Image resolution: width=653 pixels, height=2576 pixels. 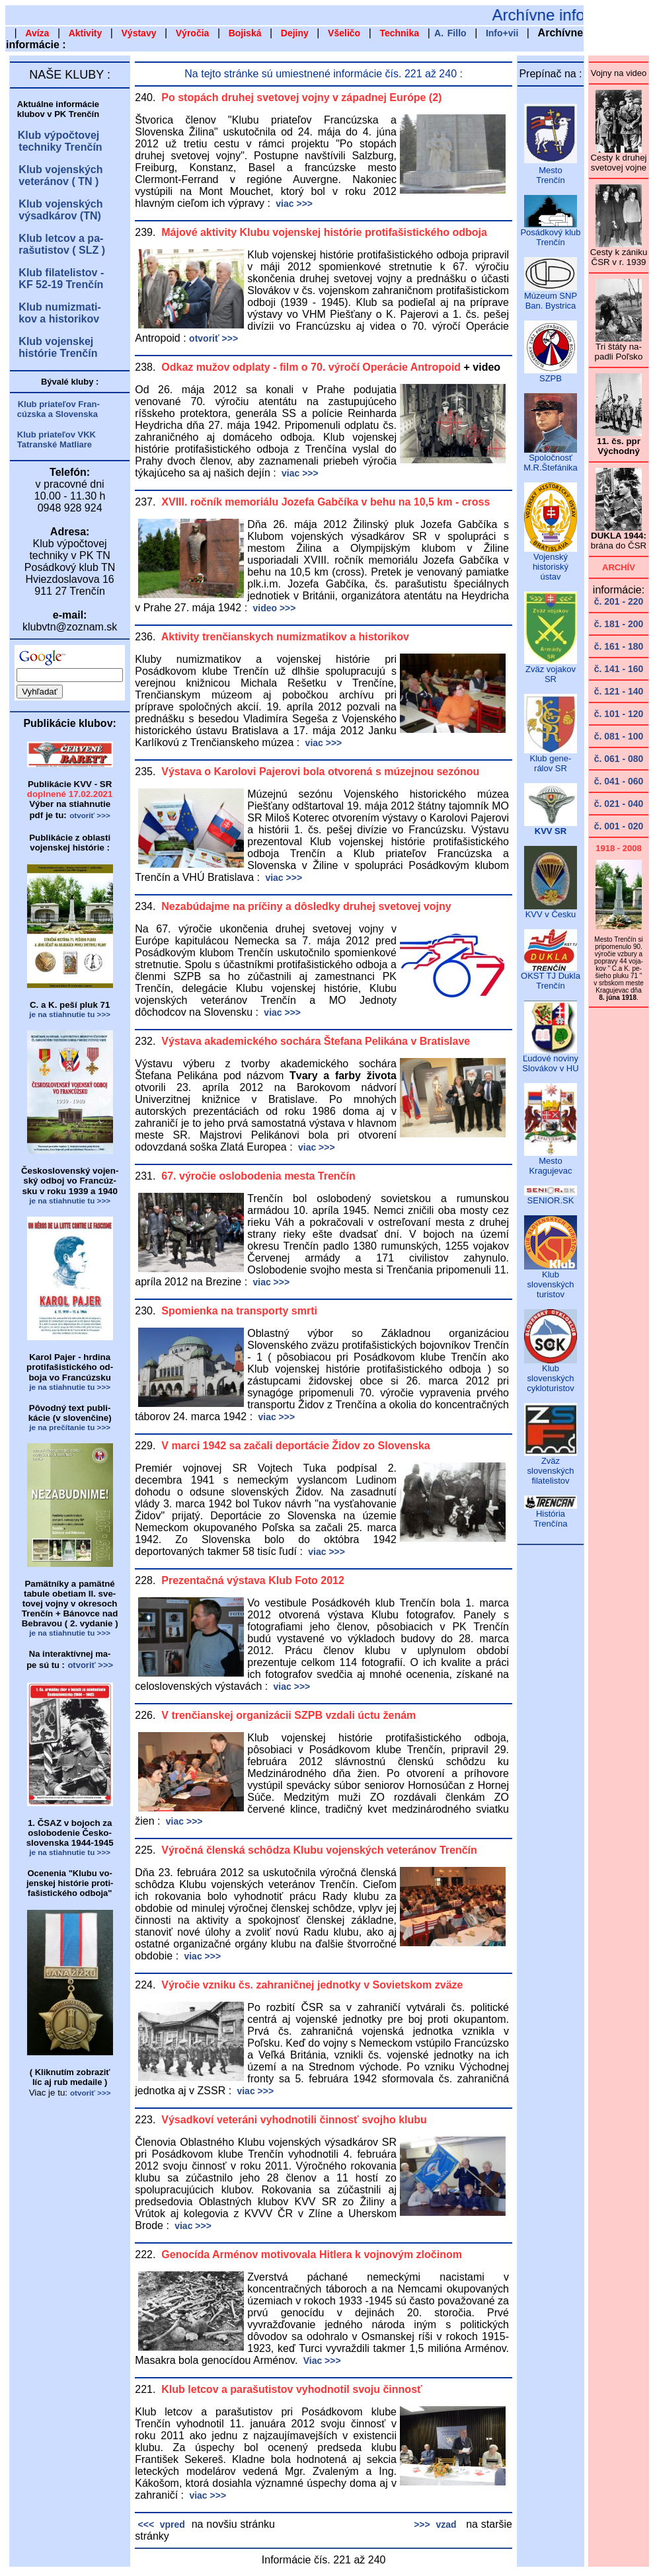 I want to click on video >>>, so click(x=273, y=608).